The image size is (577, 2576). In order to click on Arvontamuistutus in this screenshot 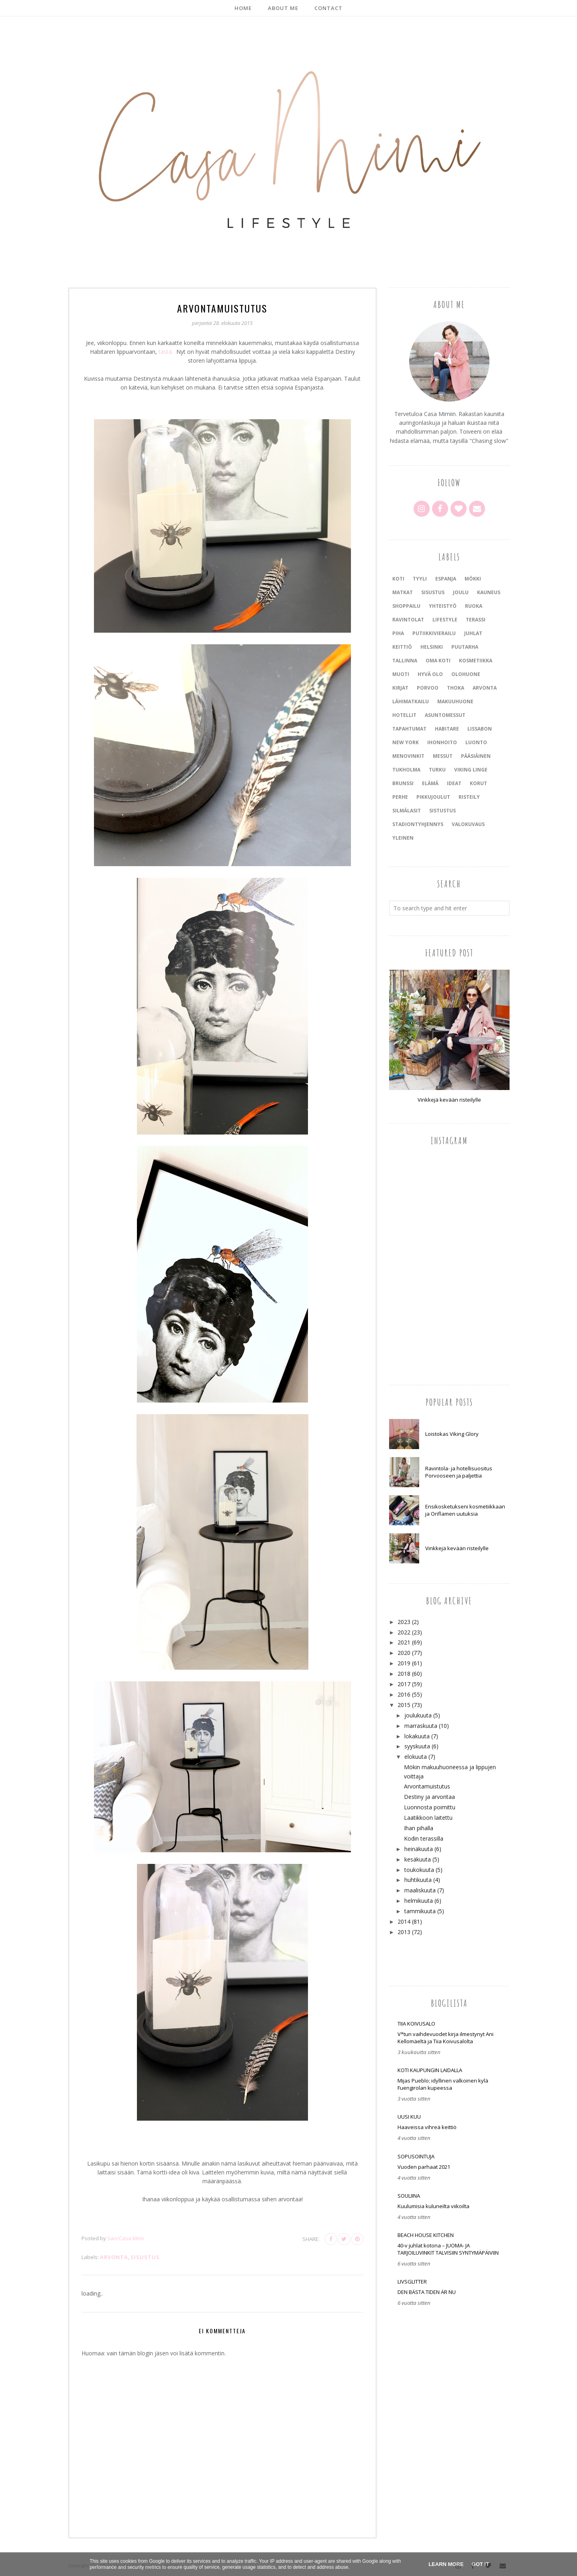, I will do `click(427, 1786)`.